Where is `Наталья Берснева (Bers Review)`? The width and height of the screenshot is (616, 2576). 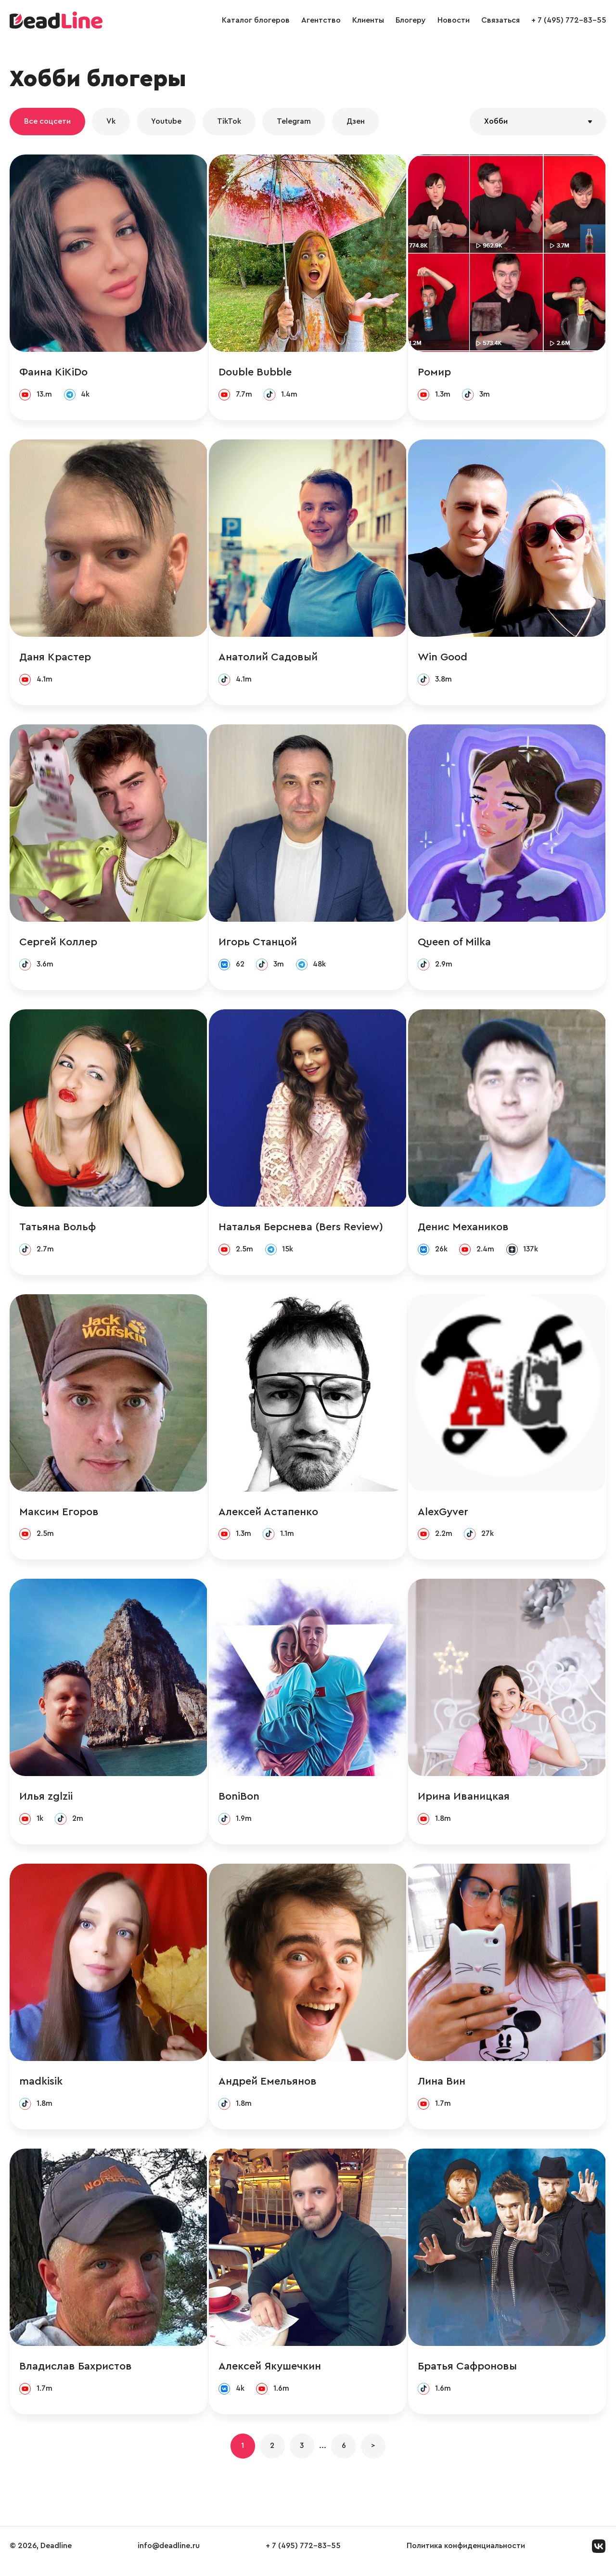
Наталья Берснева (Bers Review) is located at coordinates (301, 1230).